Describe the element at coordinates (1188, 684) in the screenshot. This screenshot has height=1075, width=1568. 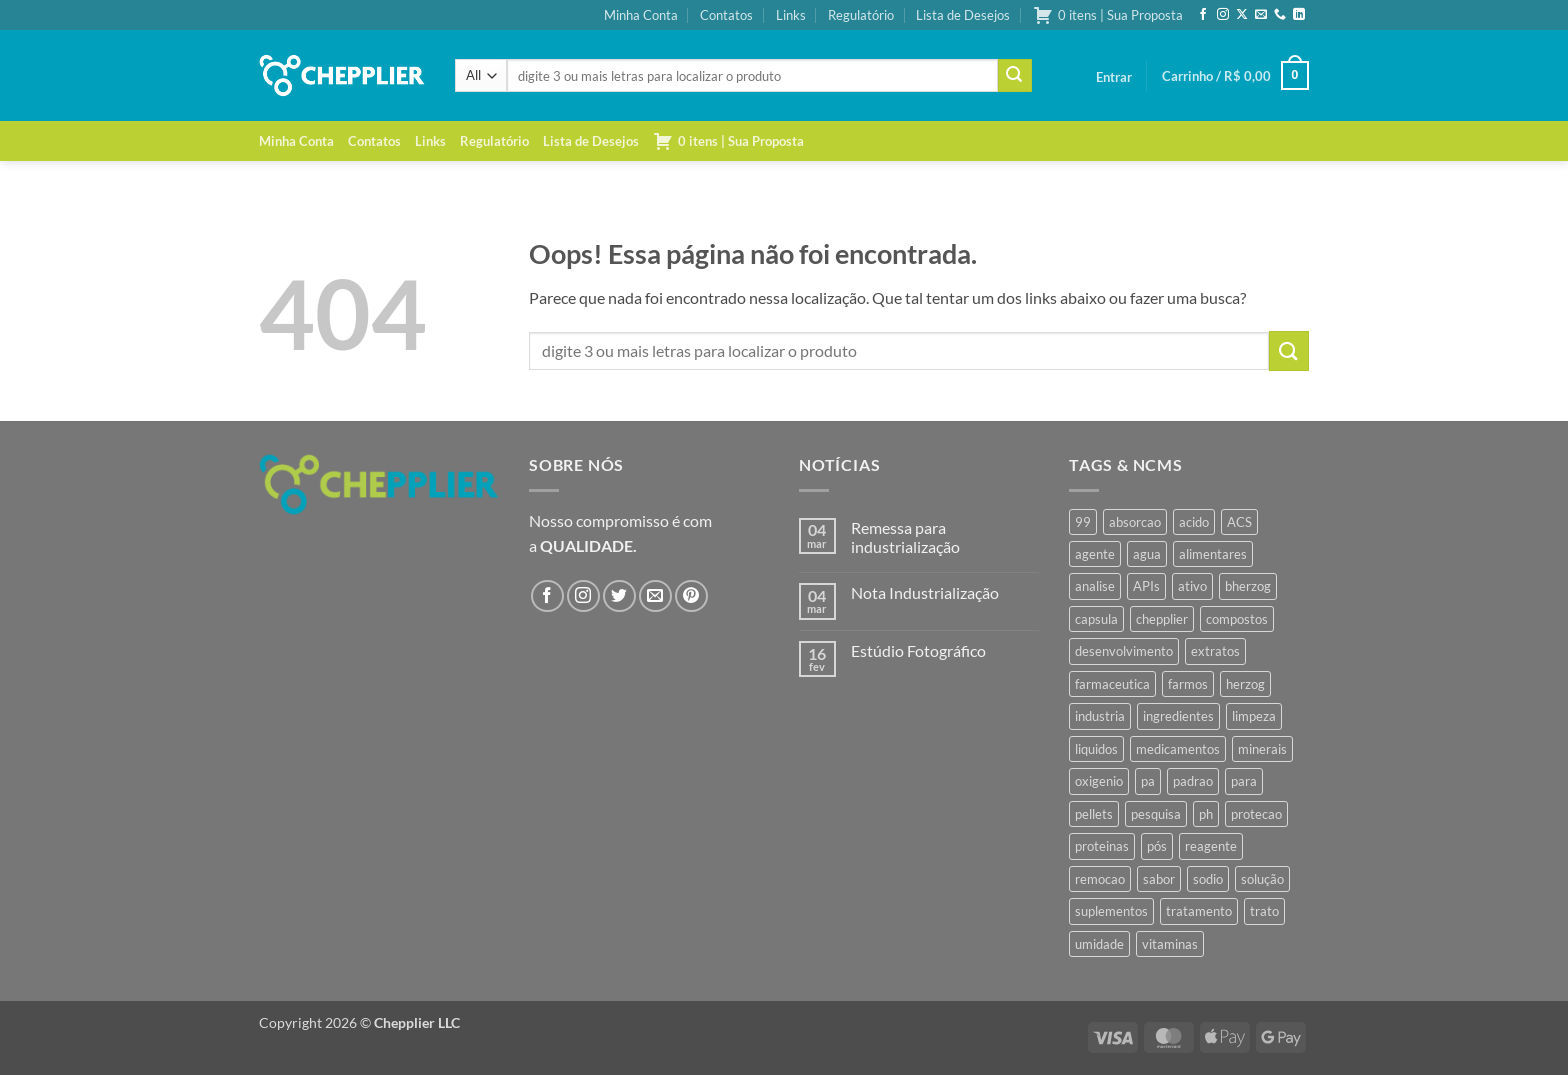
I see `farmos [farmos (444 produtos)]` at that location.